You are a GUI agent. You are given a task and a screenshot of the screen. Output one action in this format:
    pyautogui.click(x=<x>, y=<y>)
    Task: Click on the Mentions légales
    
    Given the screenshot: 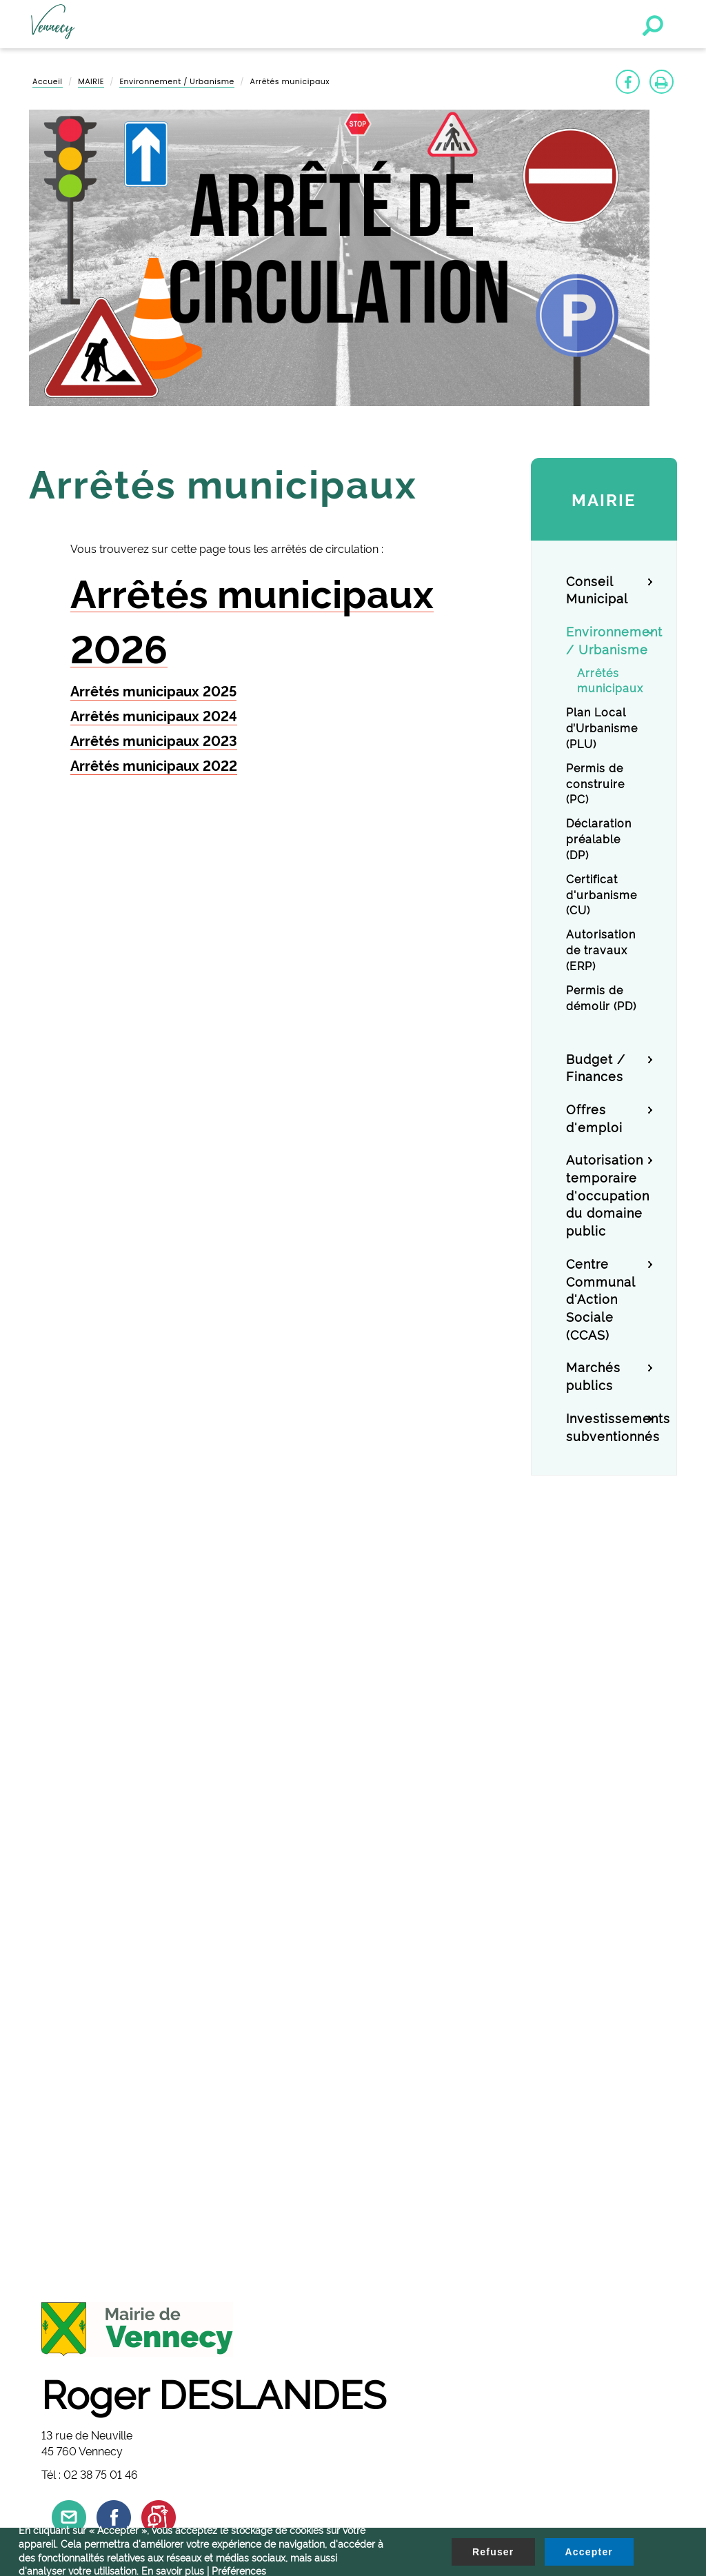 What is the action you would take?
    pyautogui.click(x=71, y=2197)
    